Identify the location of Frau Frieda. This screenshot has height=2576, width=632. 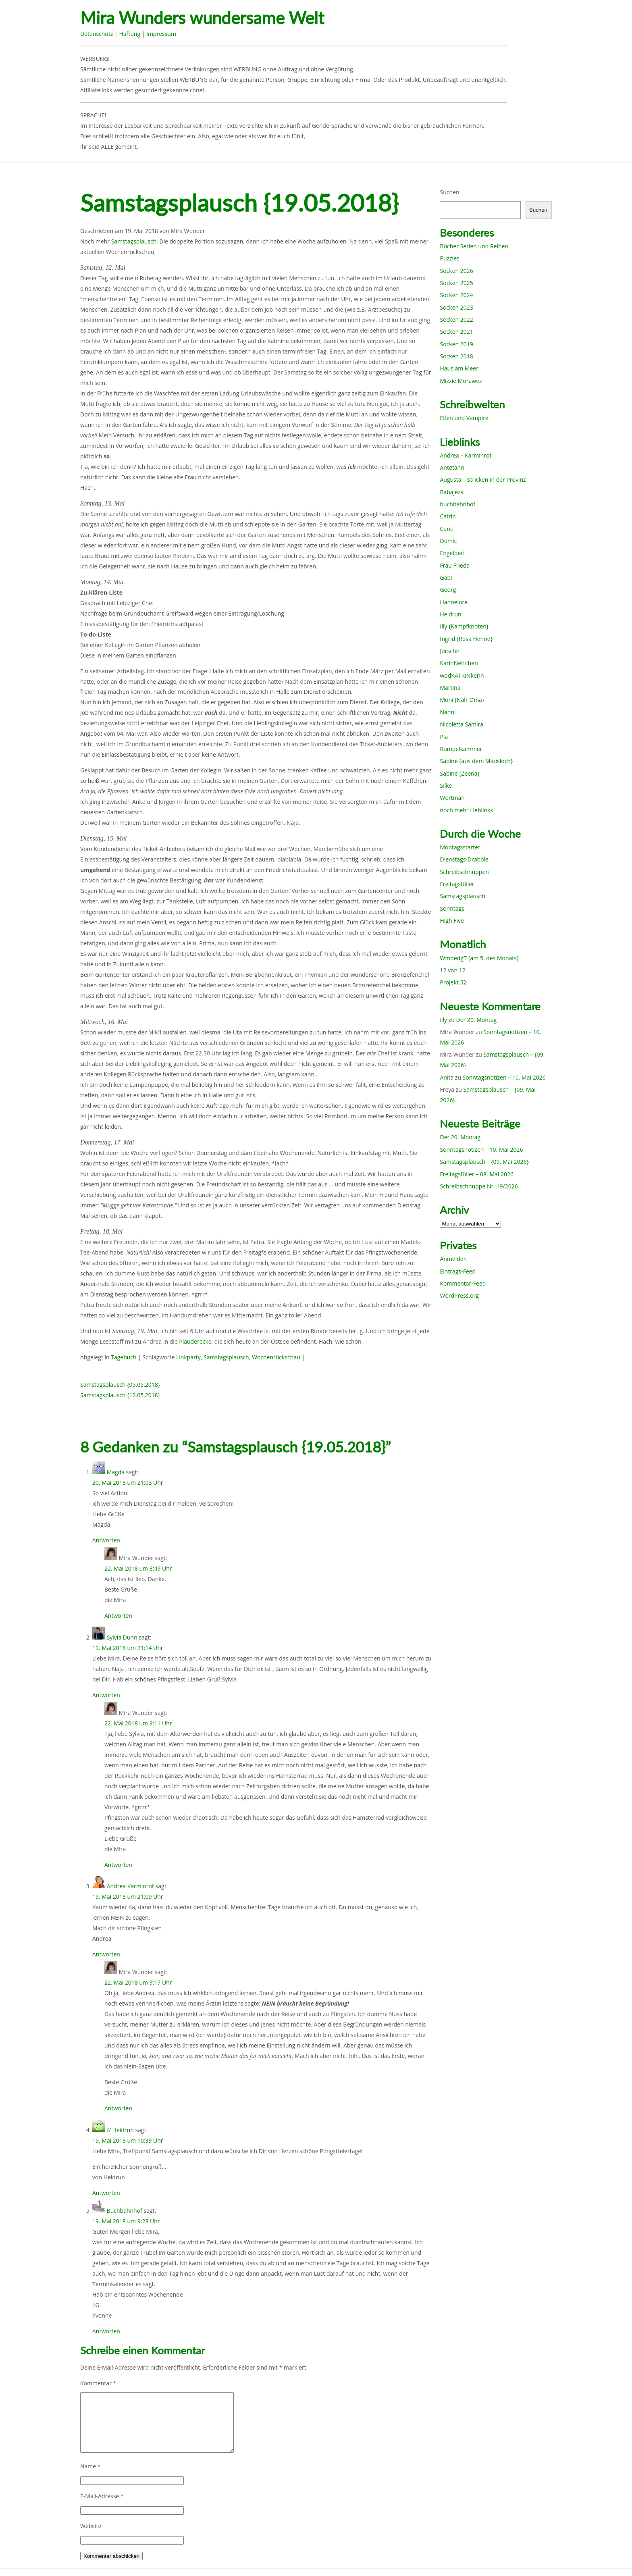
(455, 565).